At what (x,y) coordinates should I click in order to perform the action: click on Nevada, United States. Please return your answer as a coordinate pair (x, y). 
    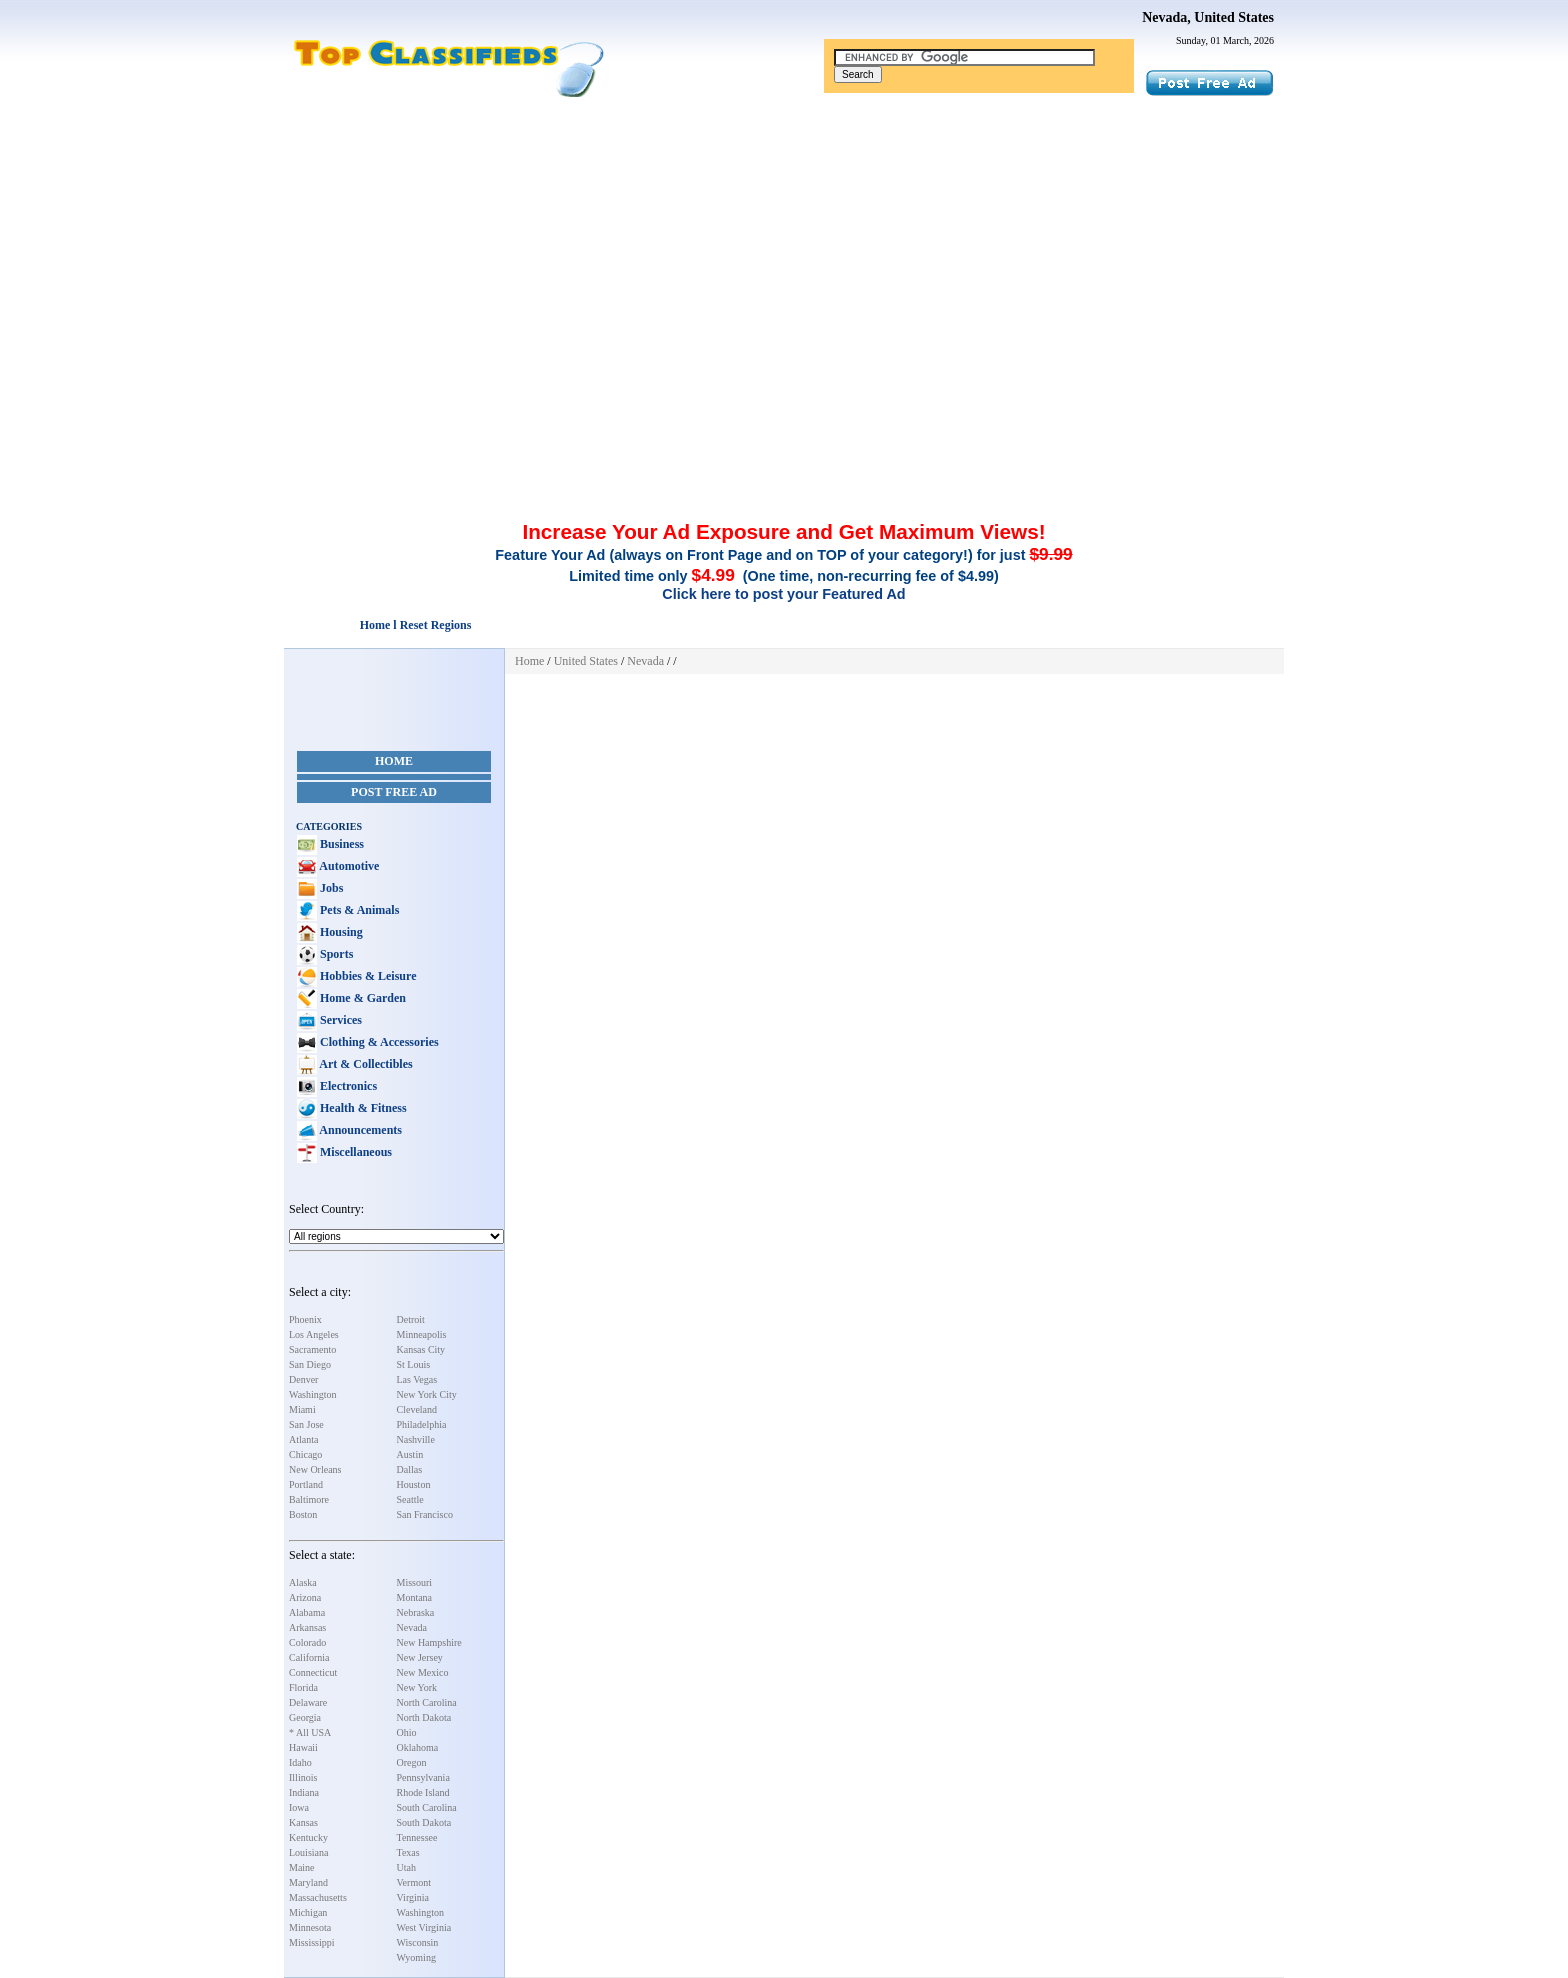
    Looking at the image, I should click on (1208, 17).